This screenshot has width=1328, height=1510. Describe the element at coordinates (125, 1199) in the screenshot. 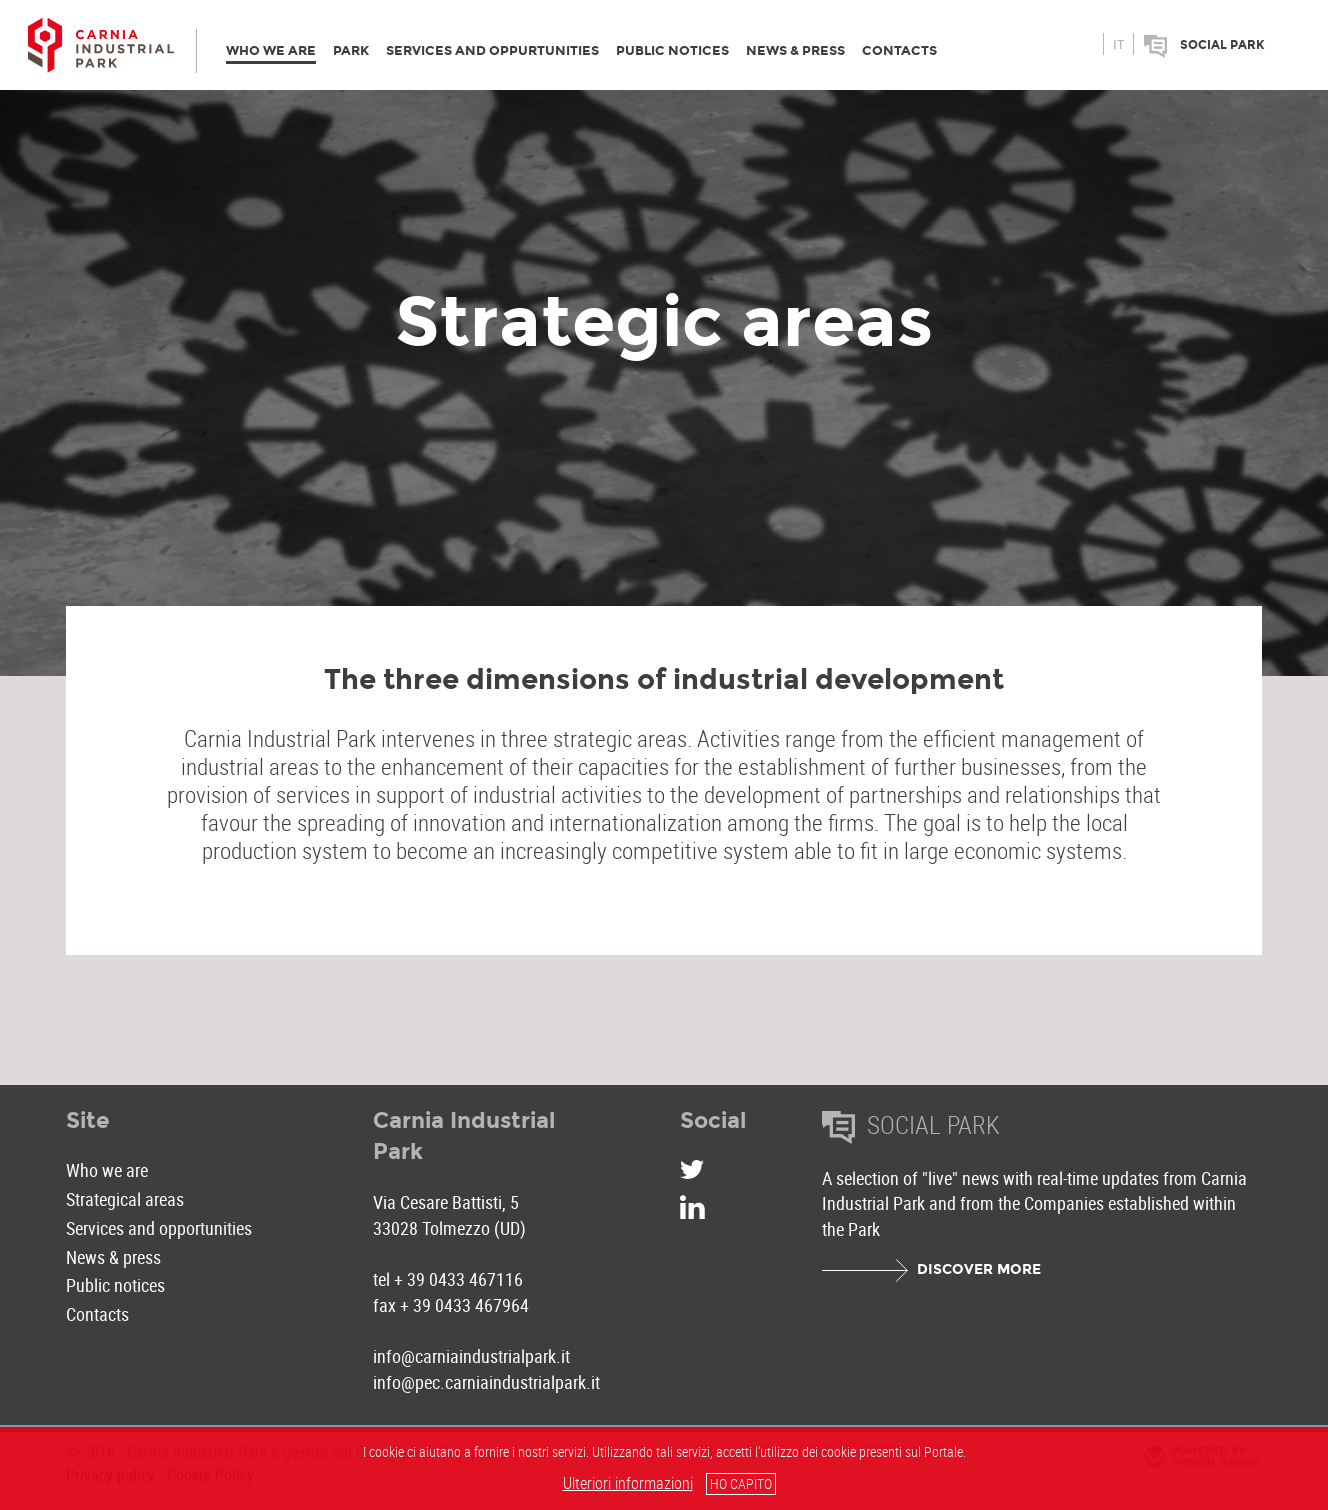

I see `Strategical areas` at that location.